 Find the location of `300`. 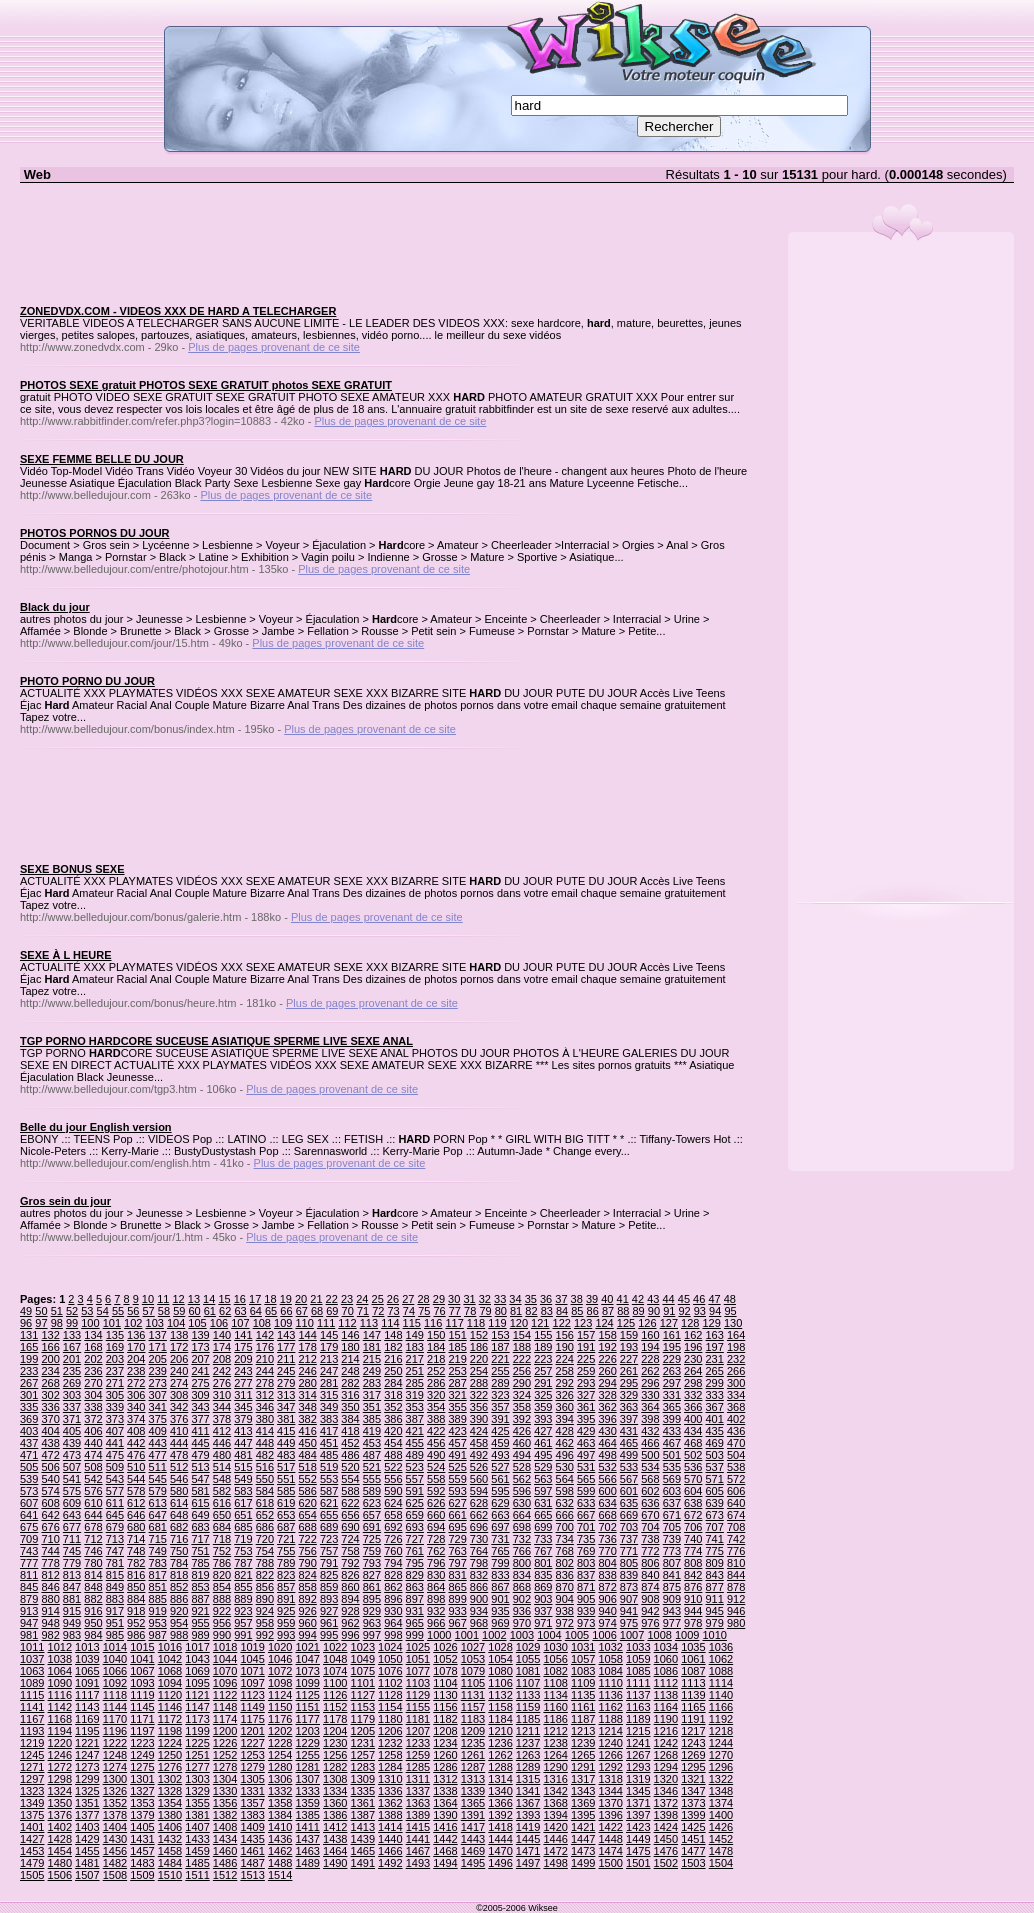

300 is located at coordinates (736, 1383).